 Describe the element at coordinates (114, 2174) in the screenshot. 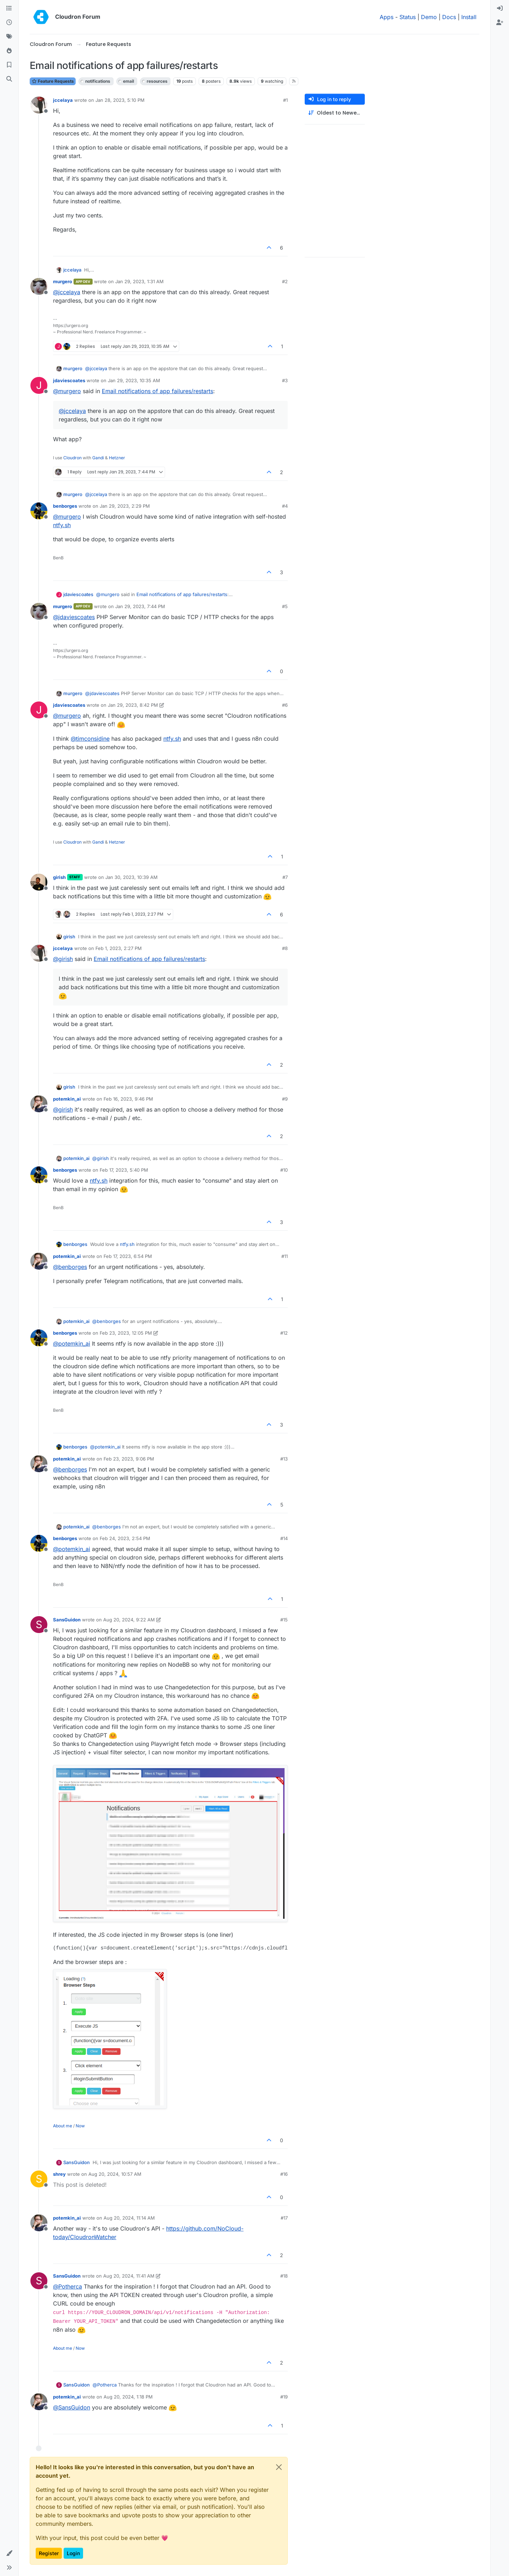

I see `Aug 20, 2024, 10:57 AM` at that location.